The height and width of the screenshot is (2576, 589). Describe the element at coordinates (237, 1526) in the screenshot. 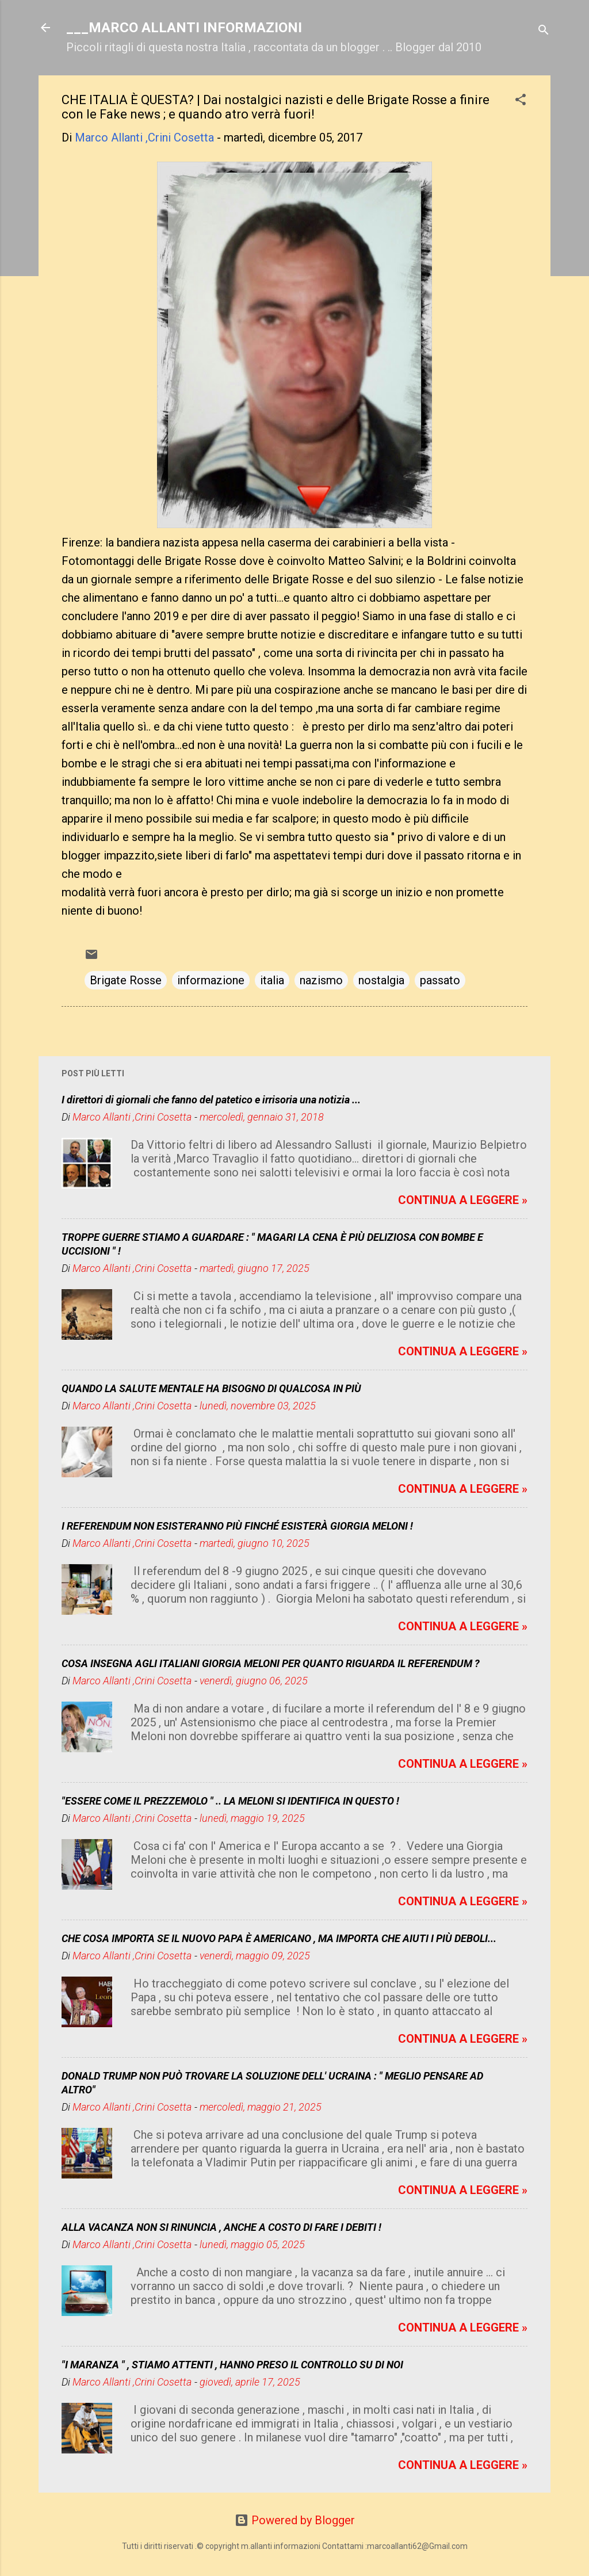

I see `I REFERENDUM NON ESISTERANNO PIÙ FINCHÉ ESISTERÀ GIORGIA MELONI !` at that location.